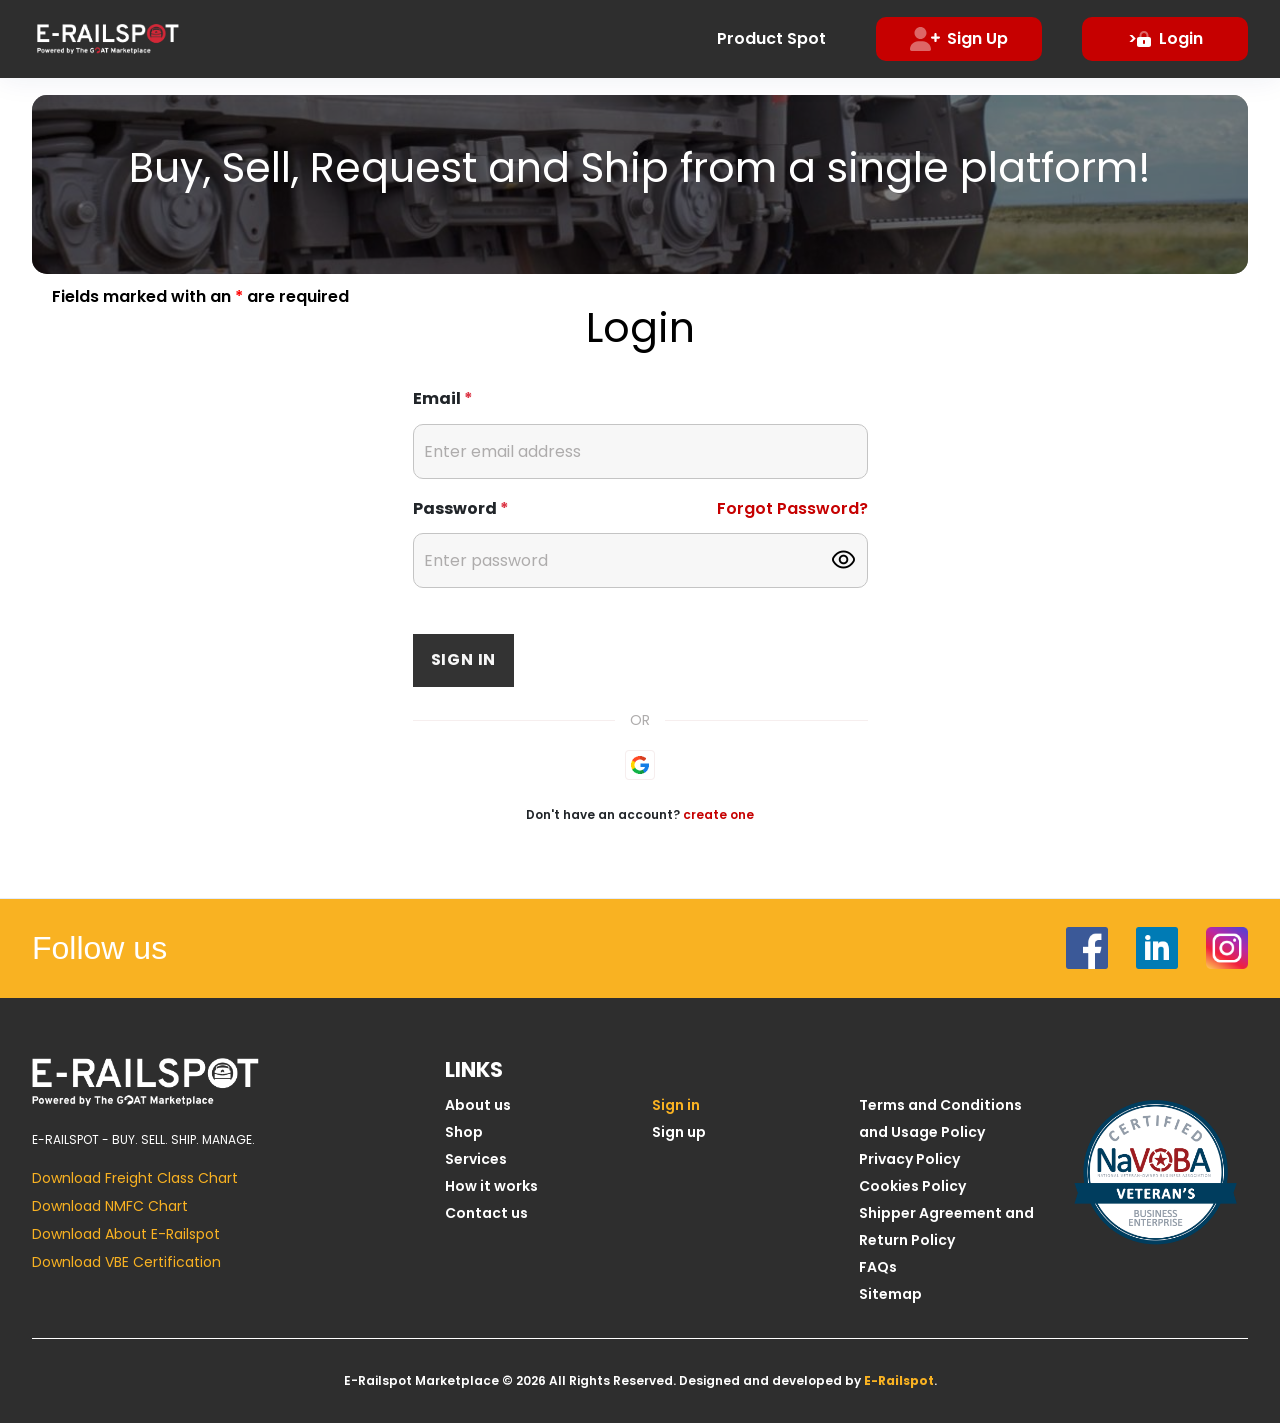  I want to click on Services, so click(476, 1159).